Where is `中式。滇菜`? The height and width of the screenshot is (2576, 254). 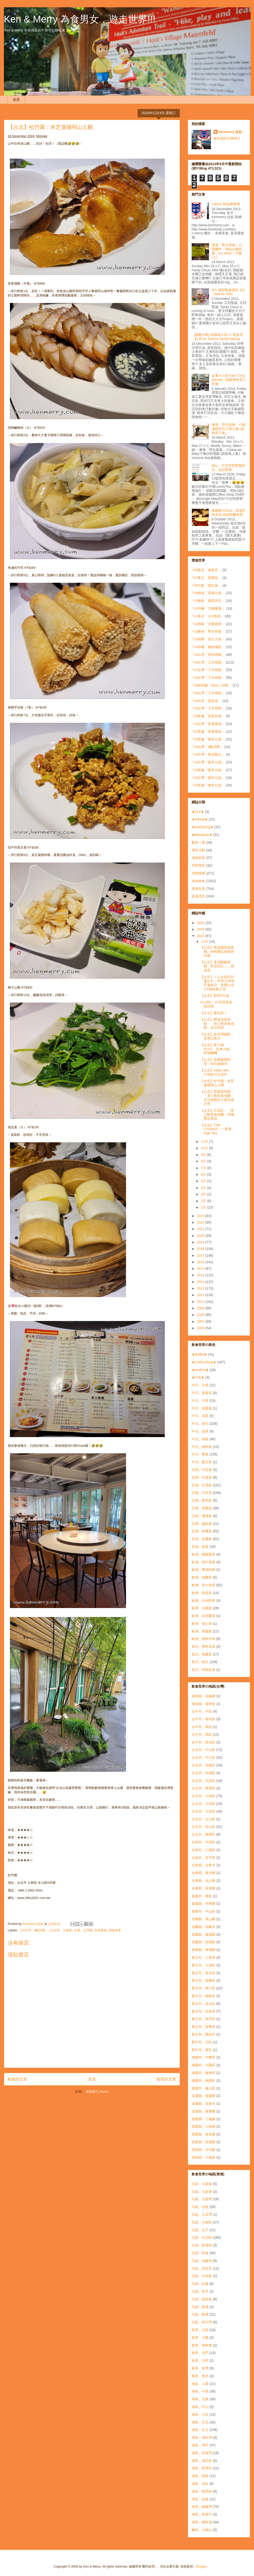
中式。滇菜 is located at coordinates (200, 1431).